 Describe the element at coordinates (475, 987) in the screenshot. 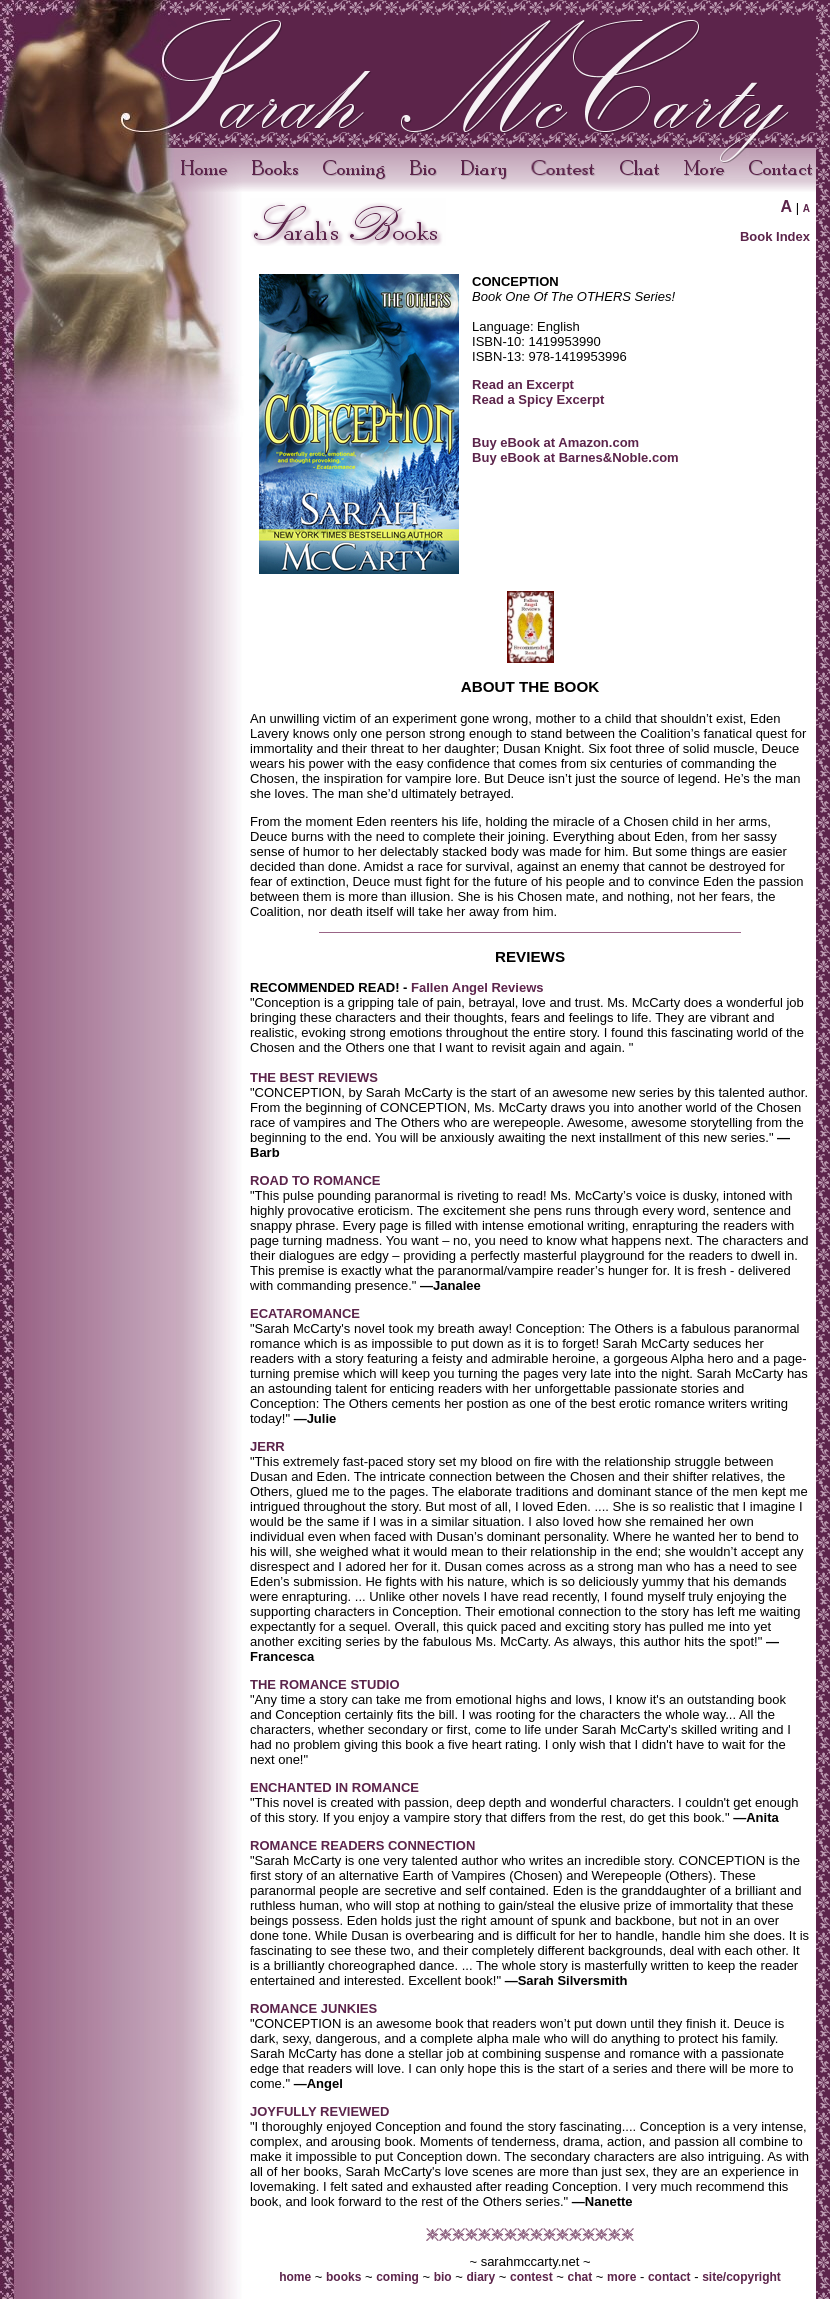

I see `Fallen Angel Reviews` at that location.